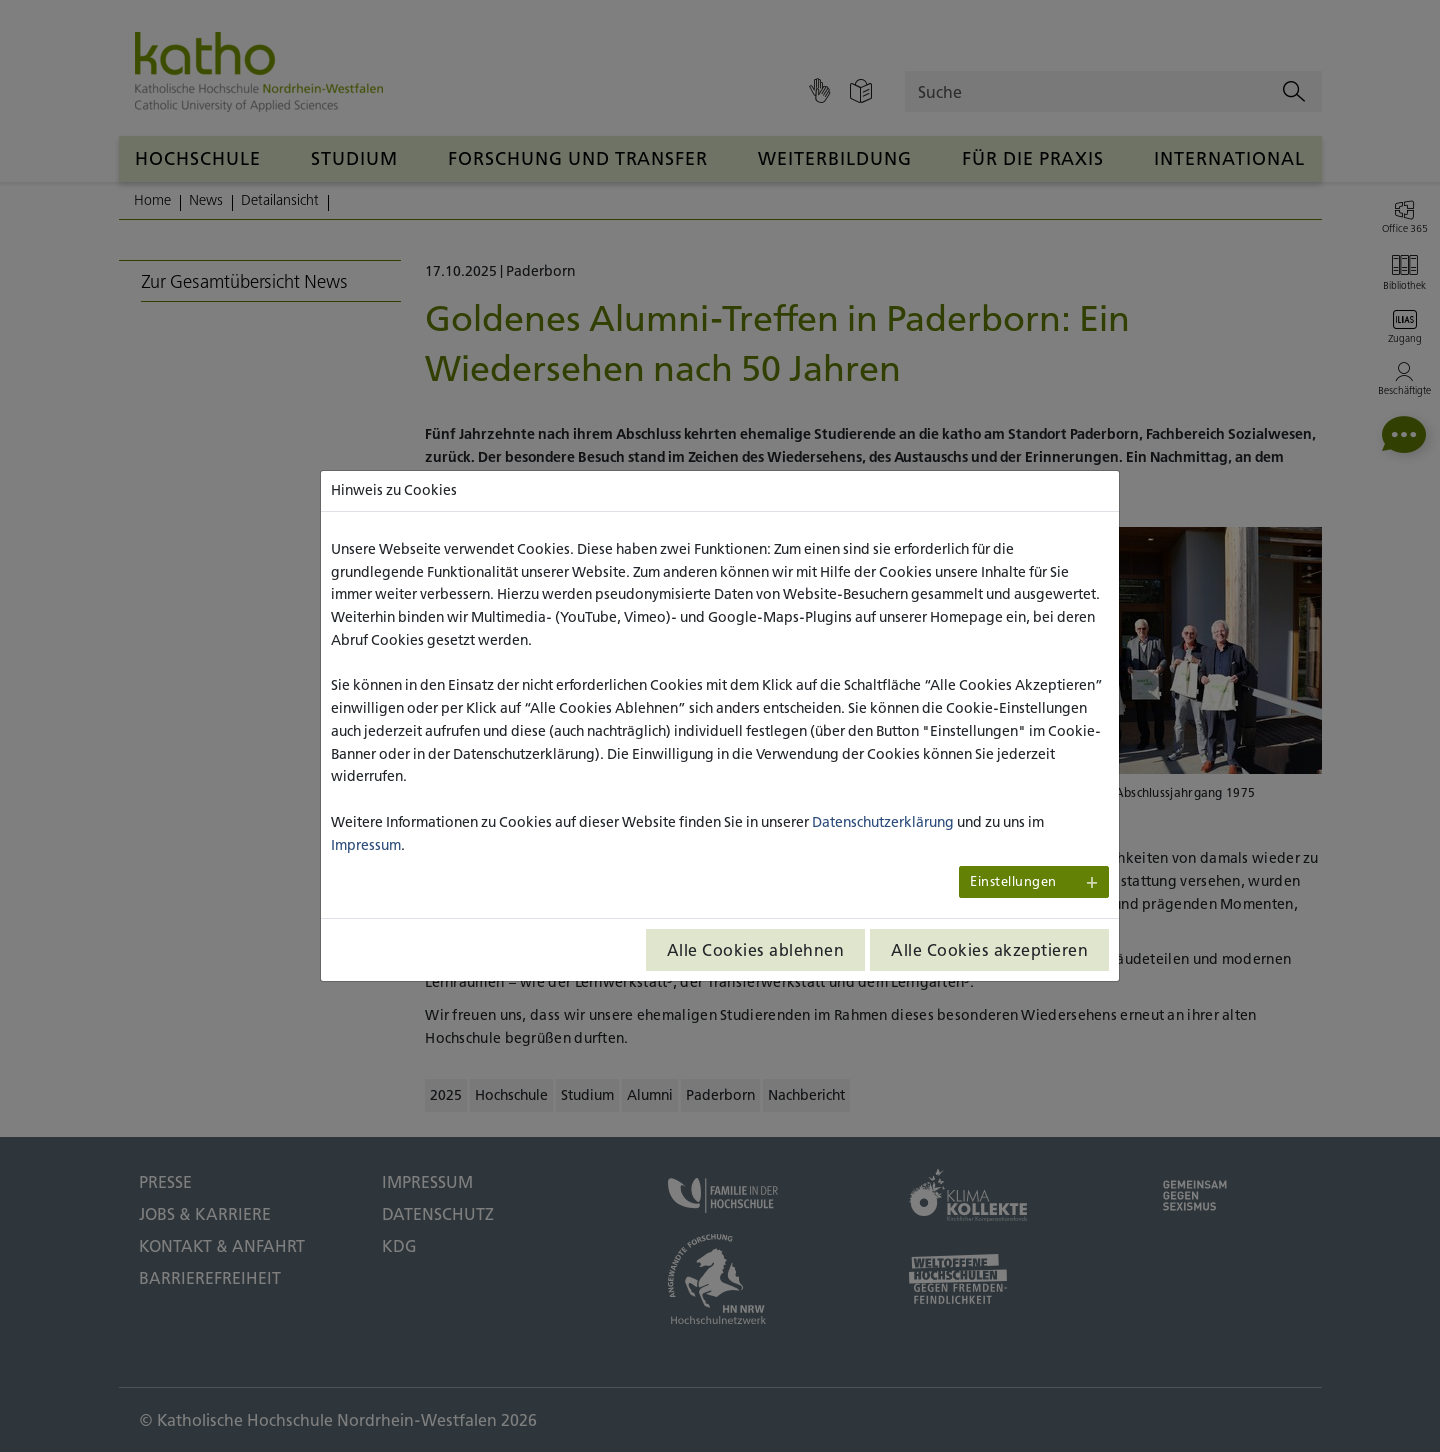  Describe the element at coordinates (883, 822) in the screenshot. I see `Datenschutzerklärung` at that location.